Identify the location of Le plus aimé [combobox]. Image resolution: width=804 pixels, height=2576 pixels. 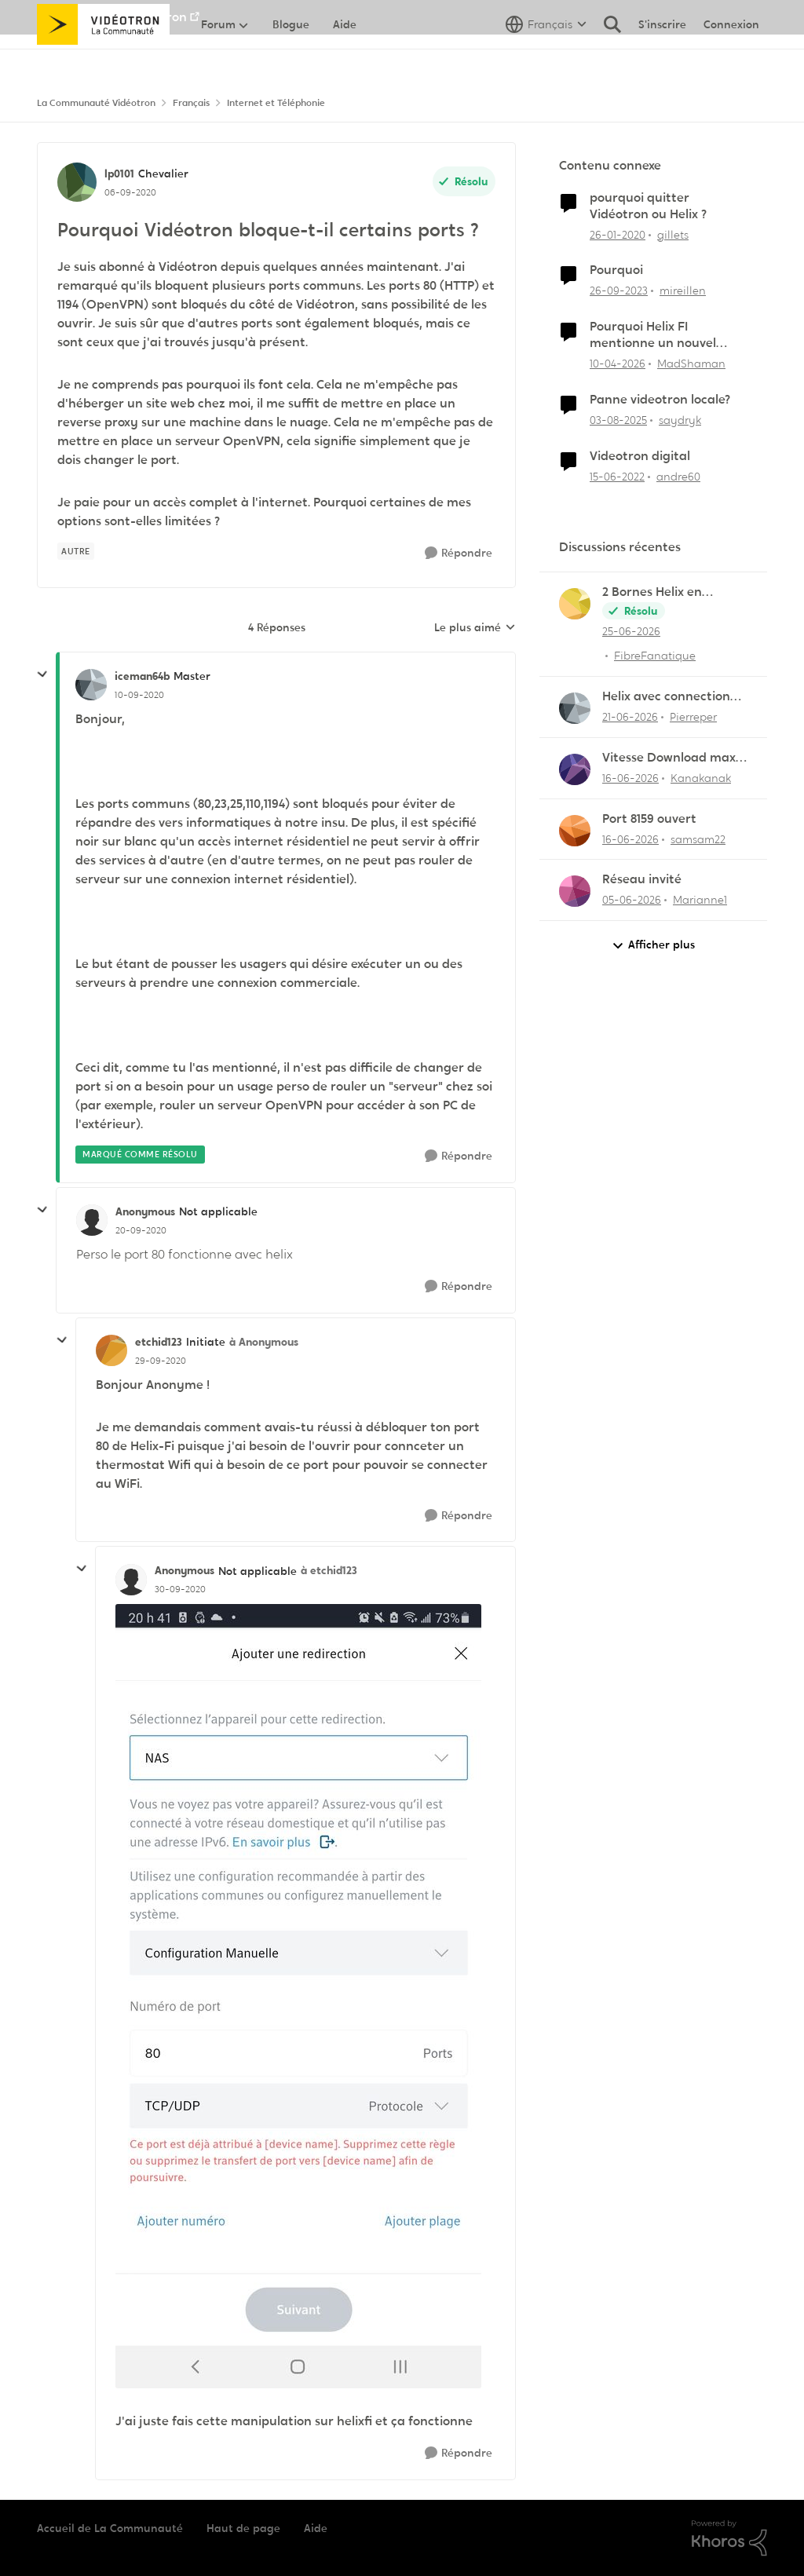
(475, 628).